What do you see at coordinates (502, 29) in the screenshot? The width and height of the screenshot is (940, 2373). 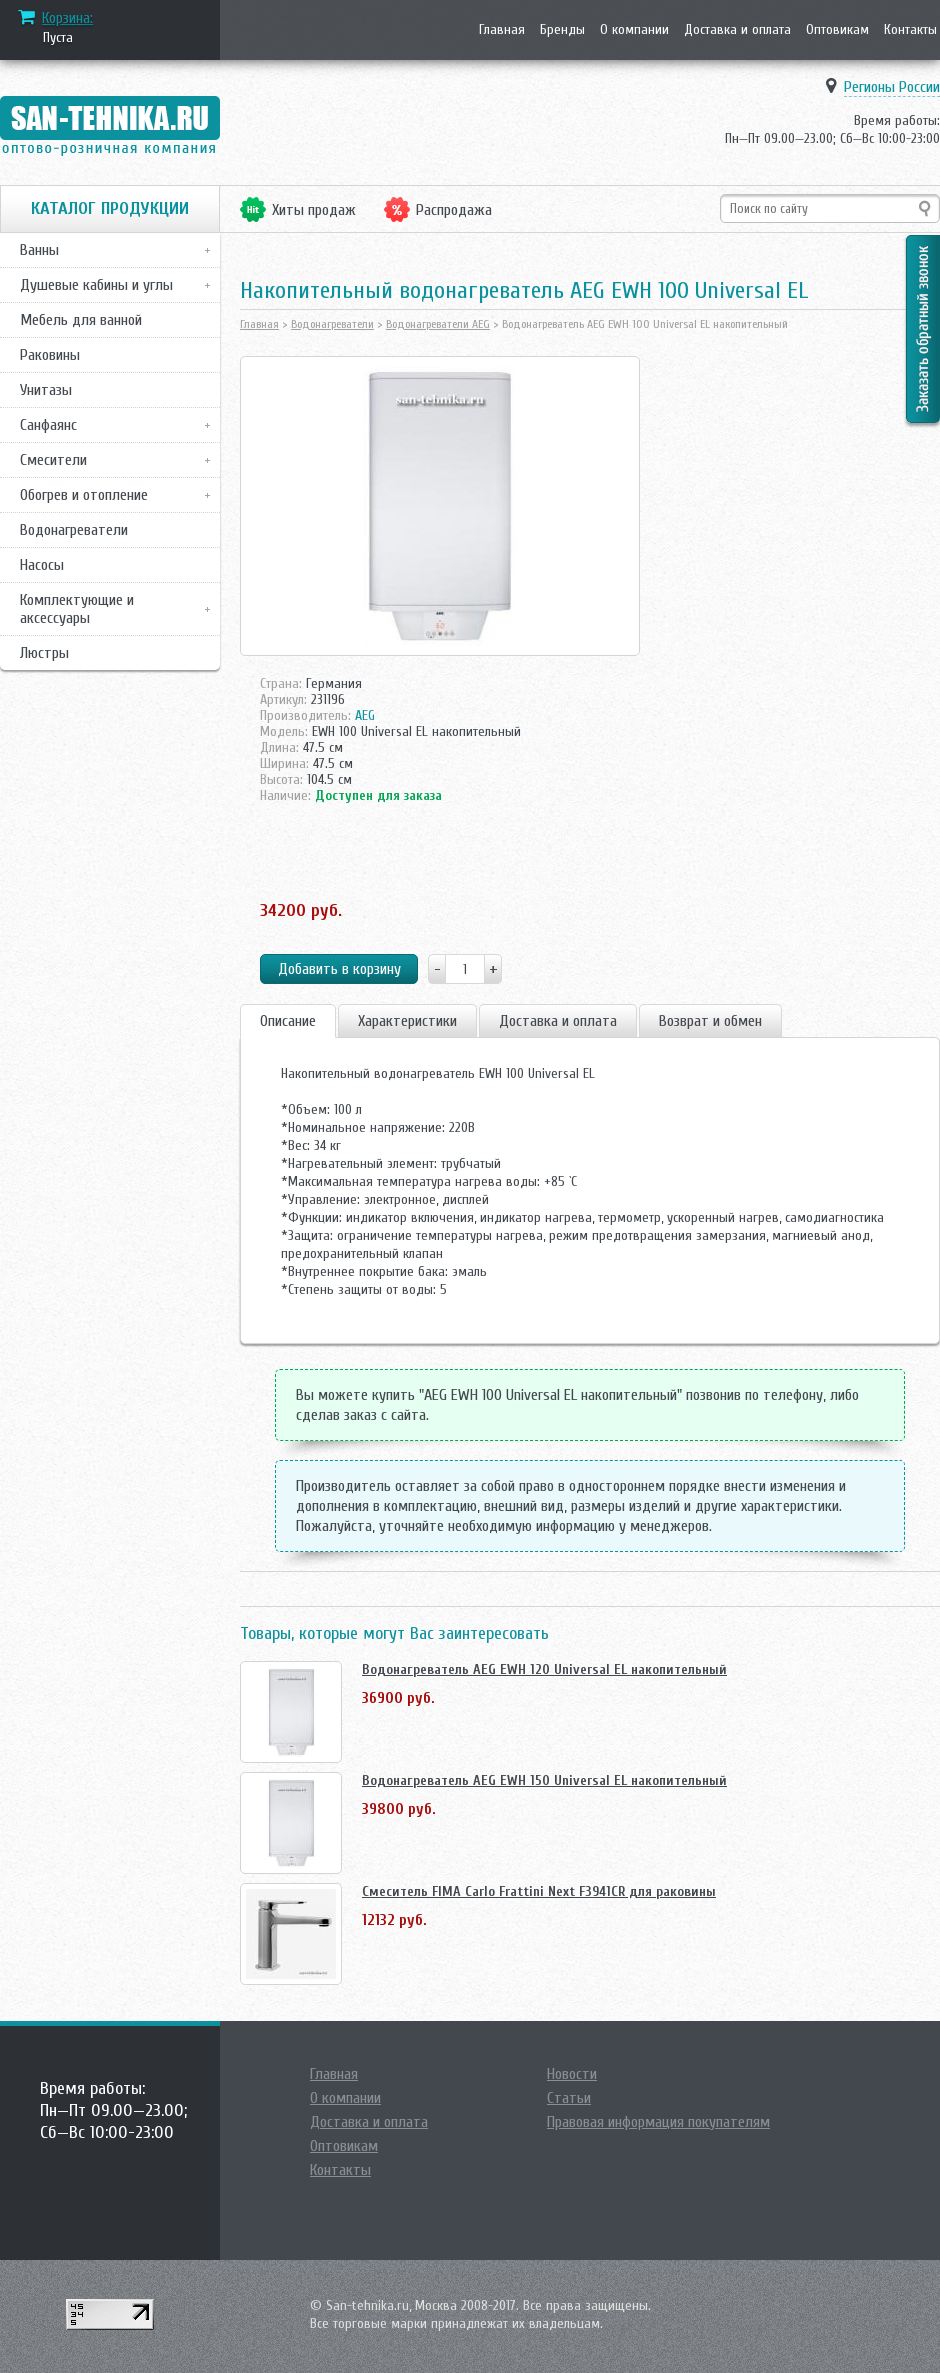 I see `Главная` at bounding box center [502, 29].